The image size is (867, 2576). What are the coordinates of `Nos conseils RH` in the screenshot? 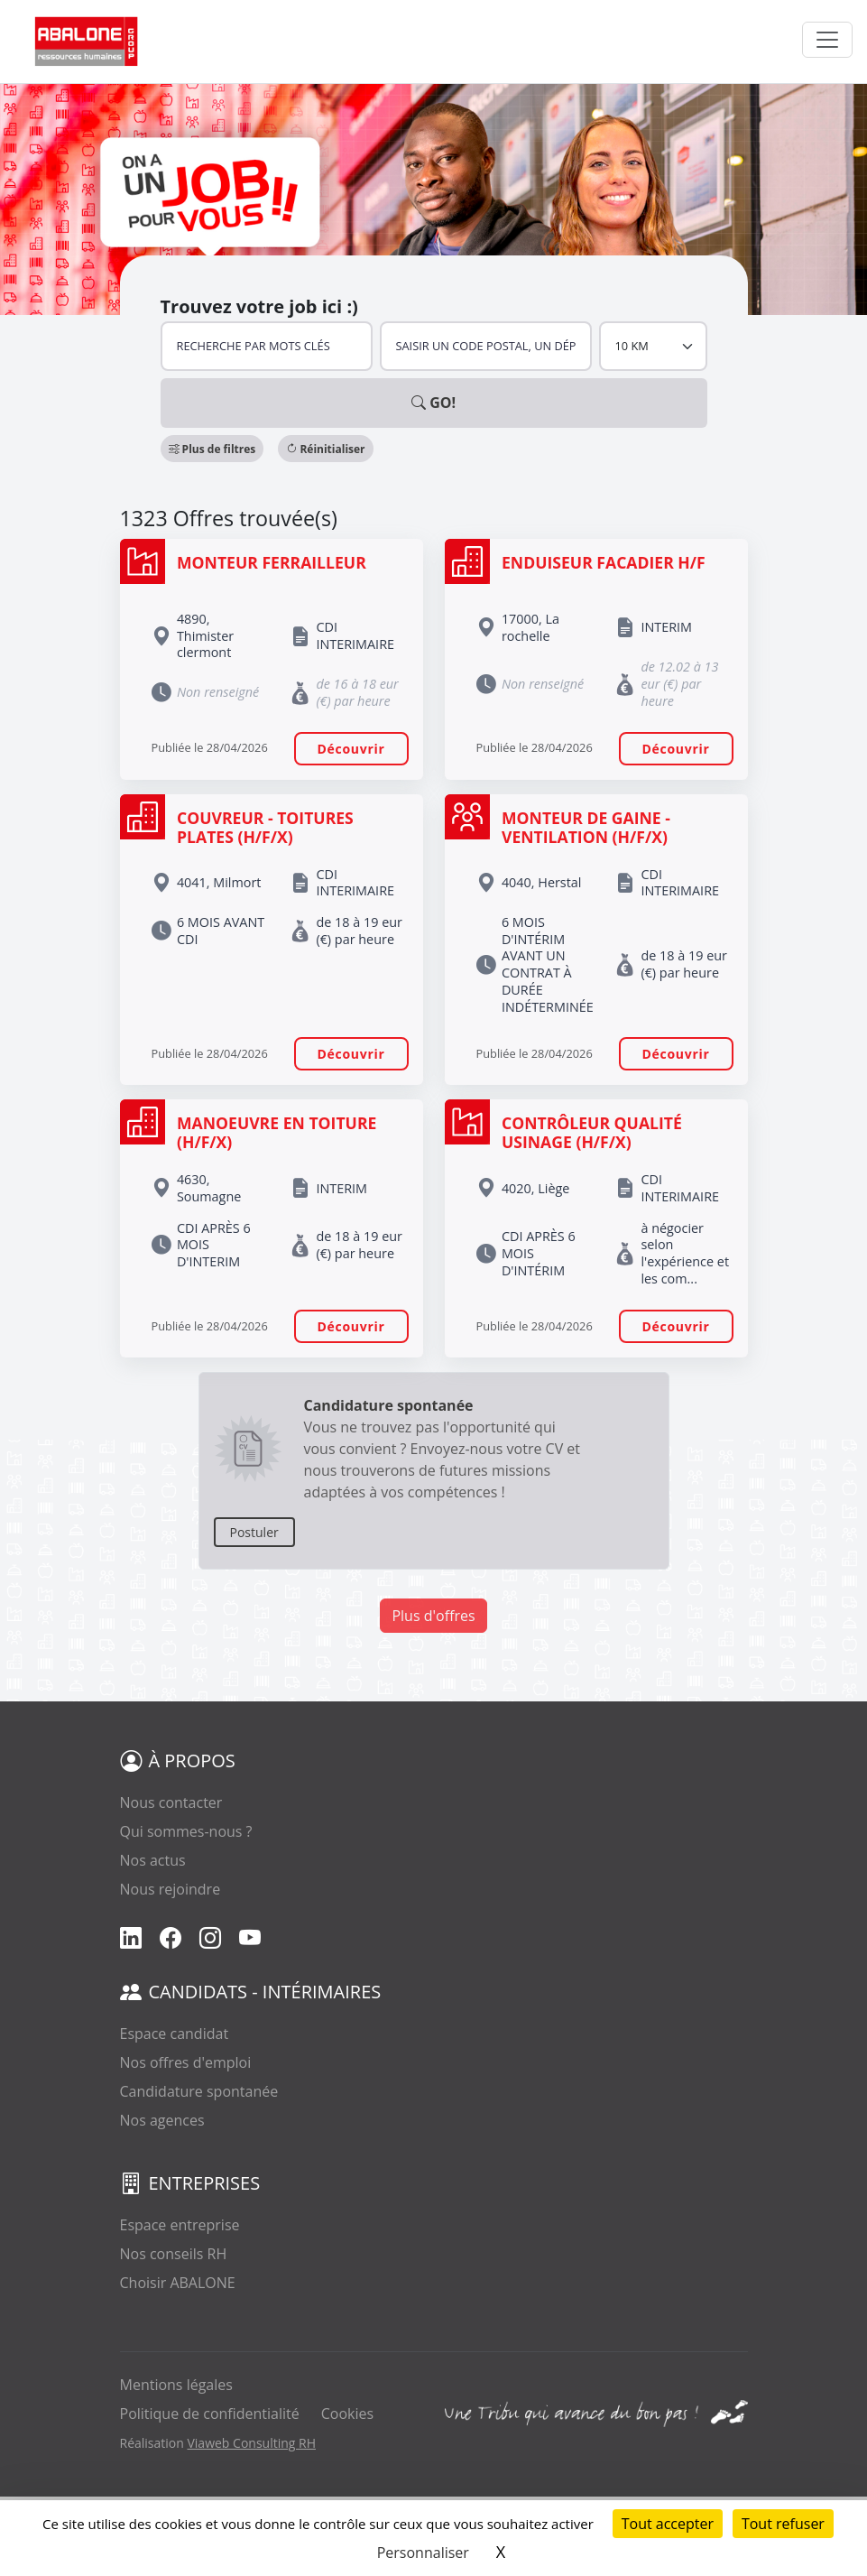 It's located at (173, 2254).